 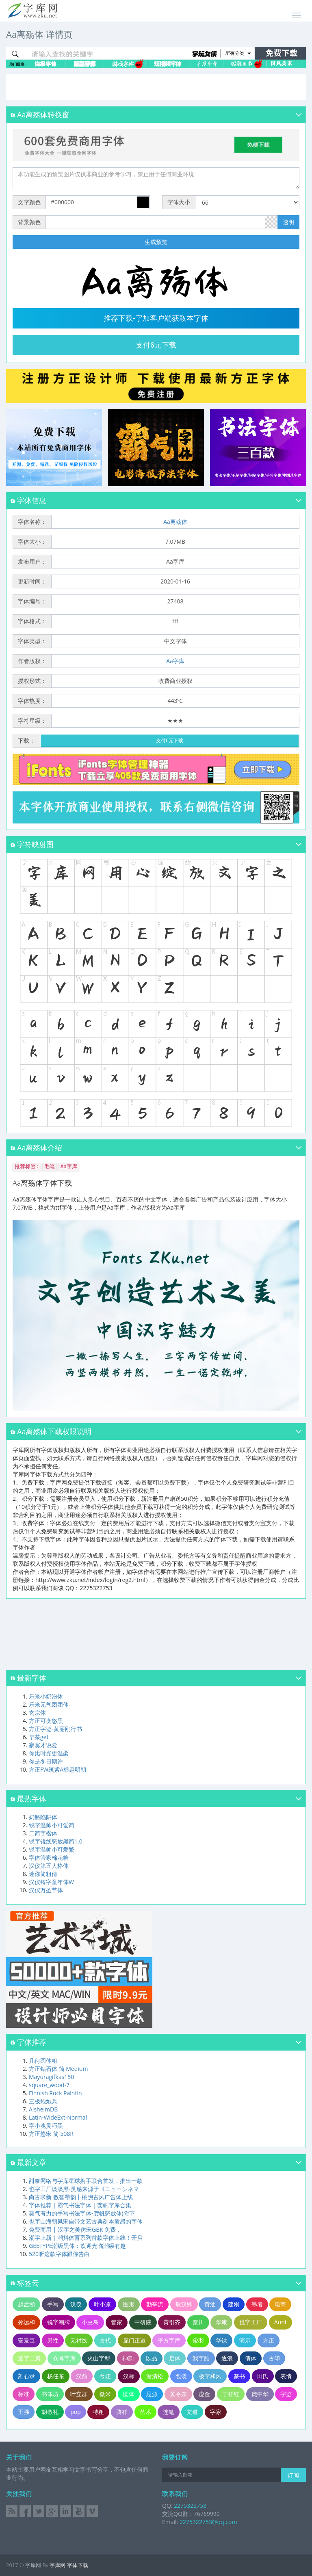 What do you see at coordinates (156, 242) in the screenshot?
I see `生成预览` at bounding box center [156, 242].